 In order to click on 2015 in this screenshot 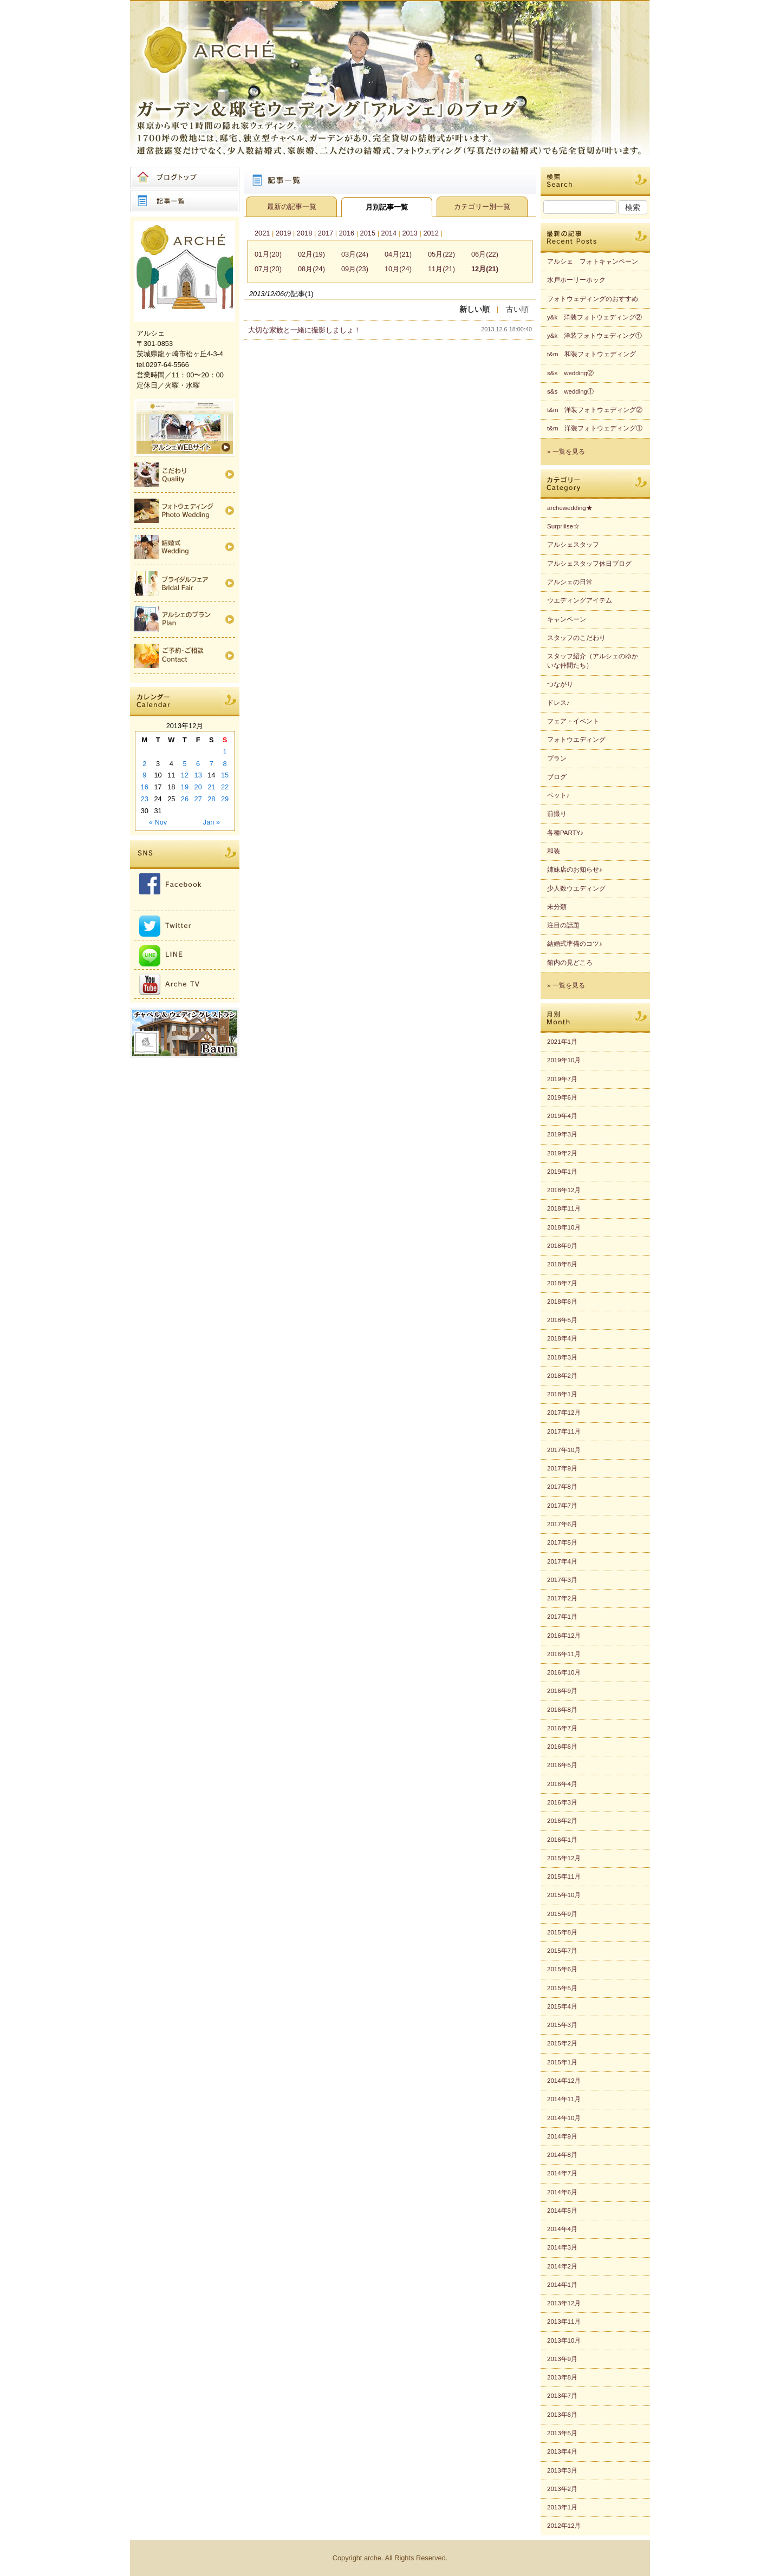, I will do `click(367, 233)`.